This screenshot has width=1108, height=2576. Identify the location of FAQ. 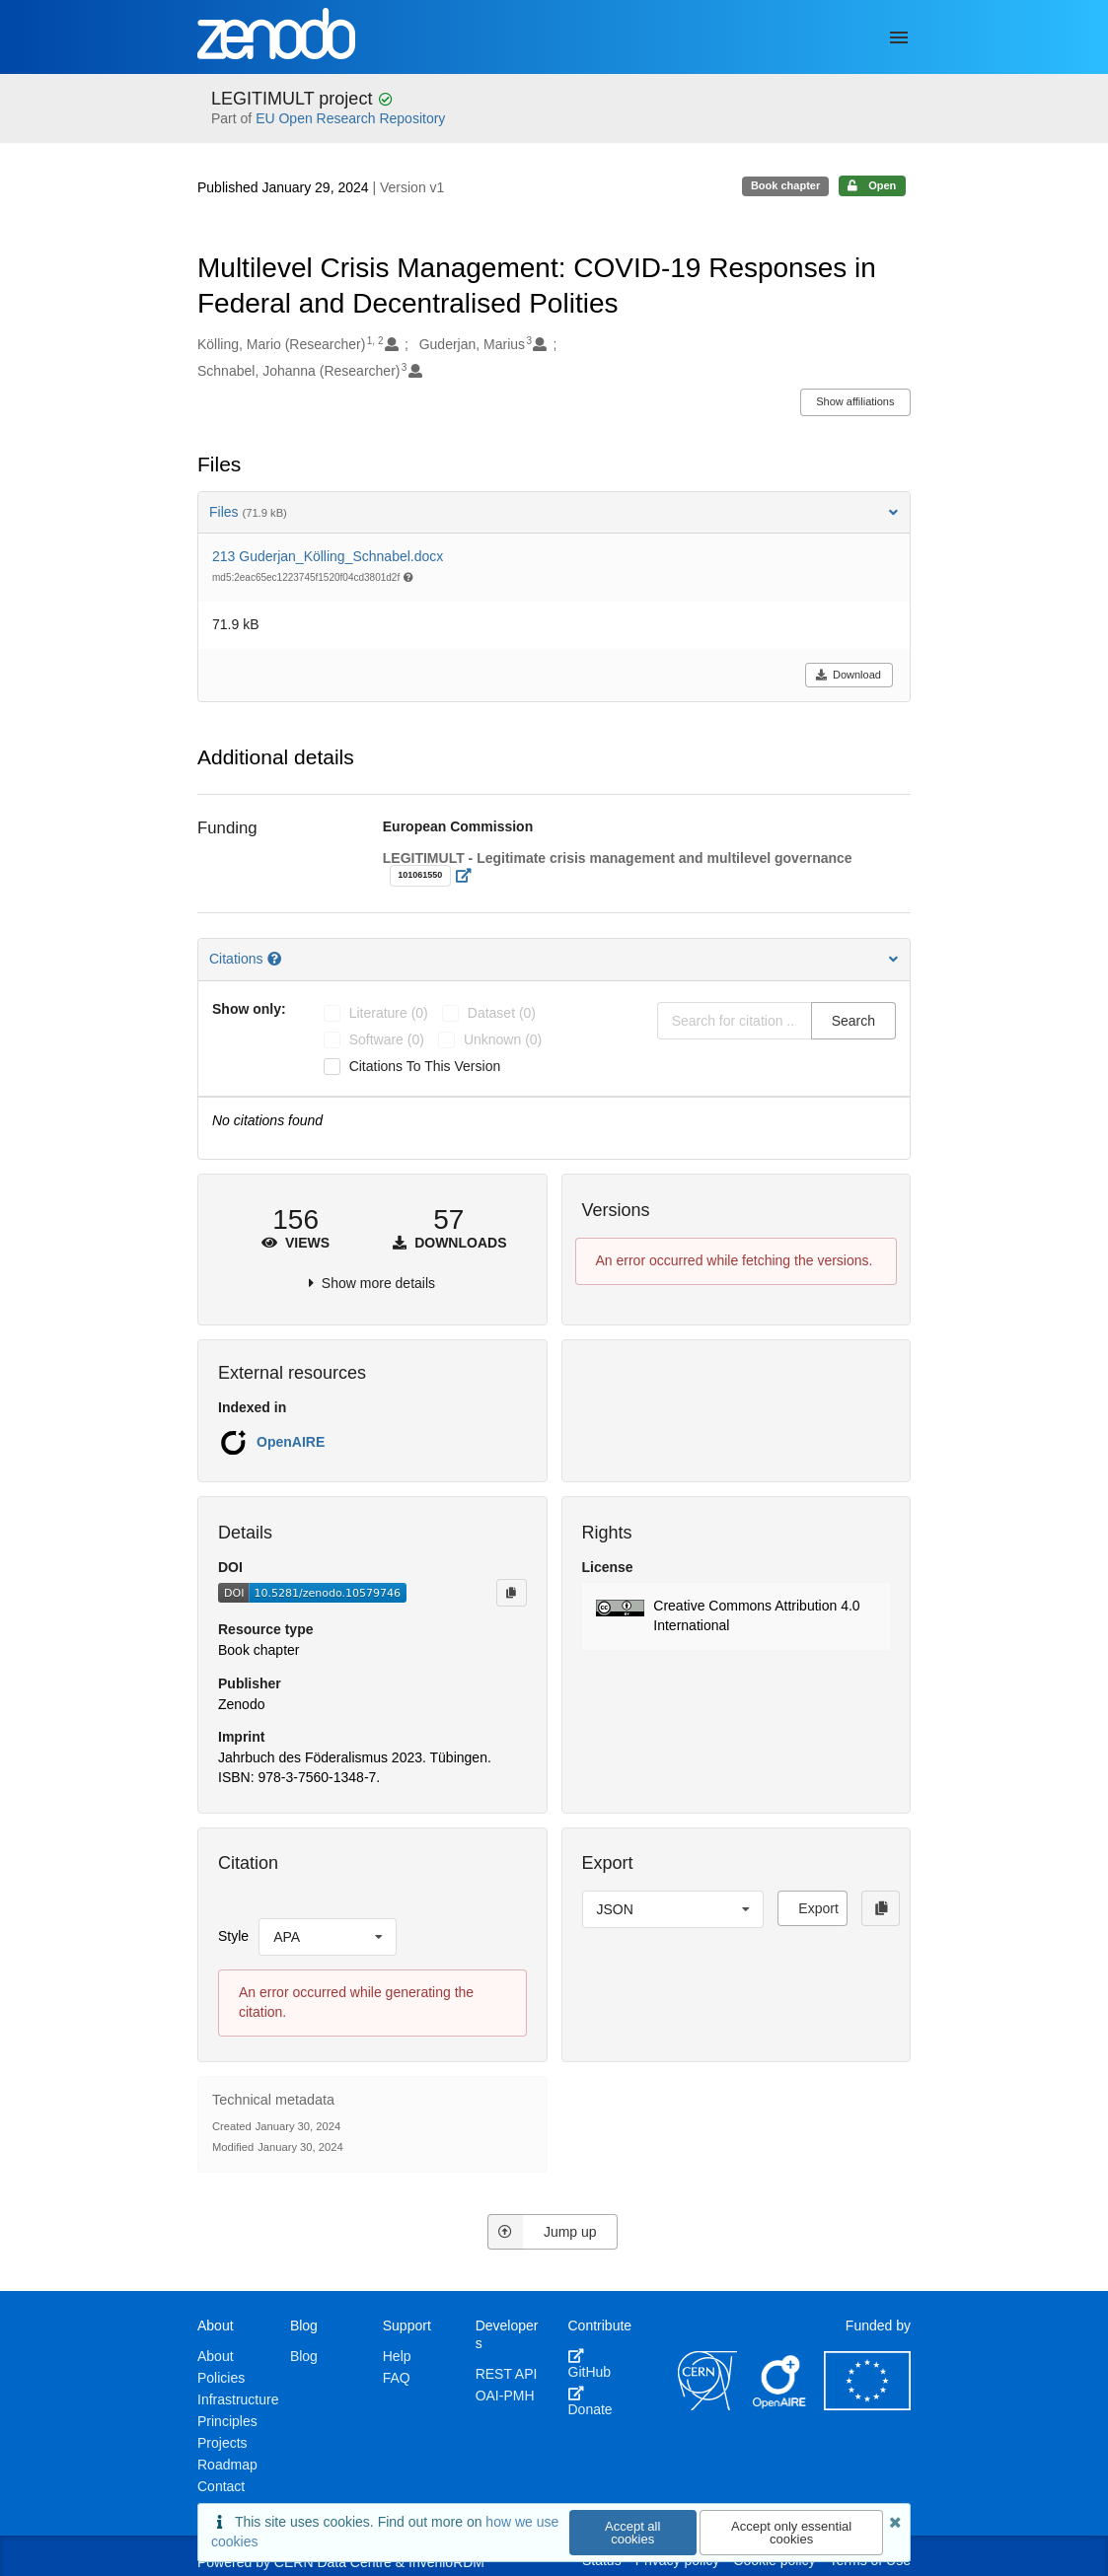
(396, 2378).